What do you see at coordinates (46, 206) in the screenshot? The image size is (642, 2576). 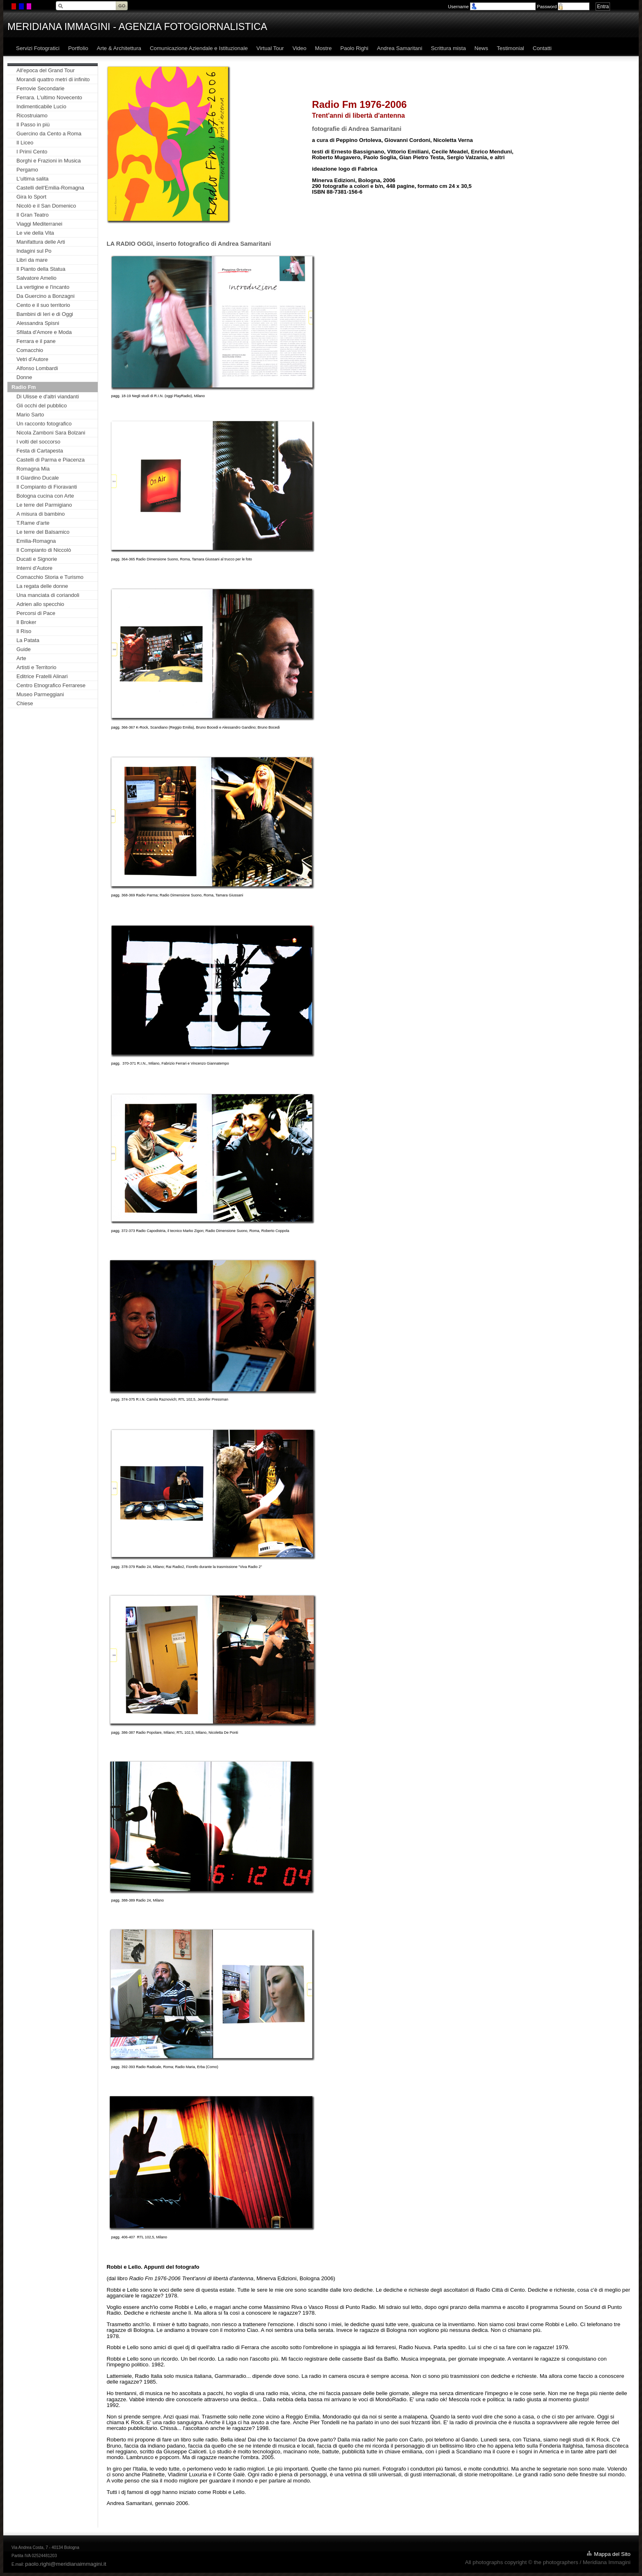 I see `Nicolò e il San Domenico` at bounding box center [46, 206].